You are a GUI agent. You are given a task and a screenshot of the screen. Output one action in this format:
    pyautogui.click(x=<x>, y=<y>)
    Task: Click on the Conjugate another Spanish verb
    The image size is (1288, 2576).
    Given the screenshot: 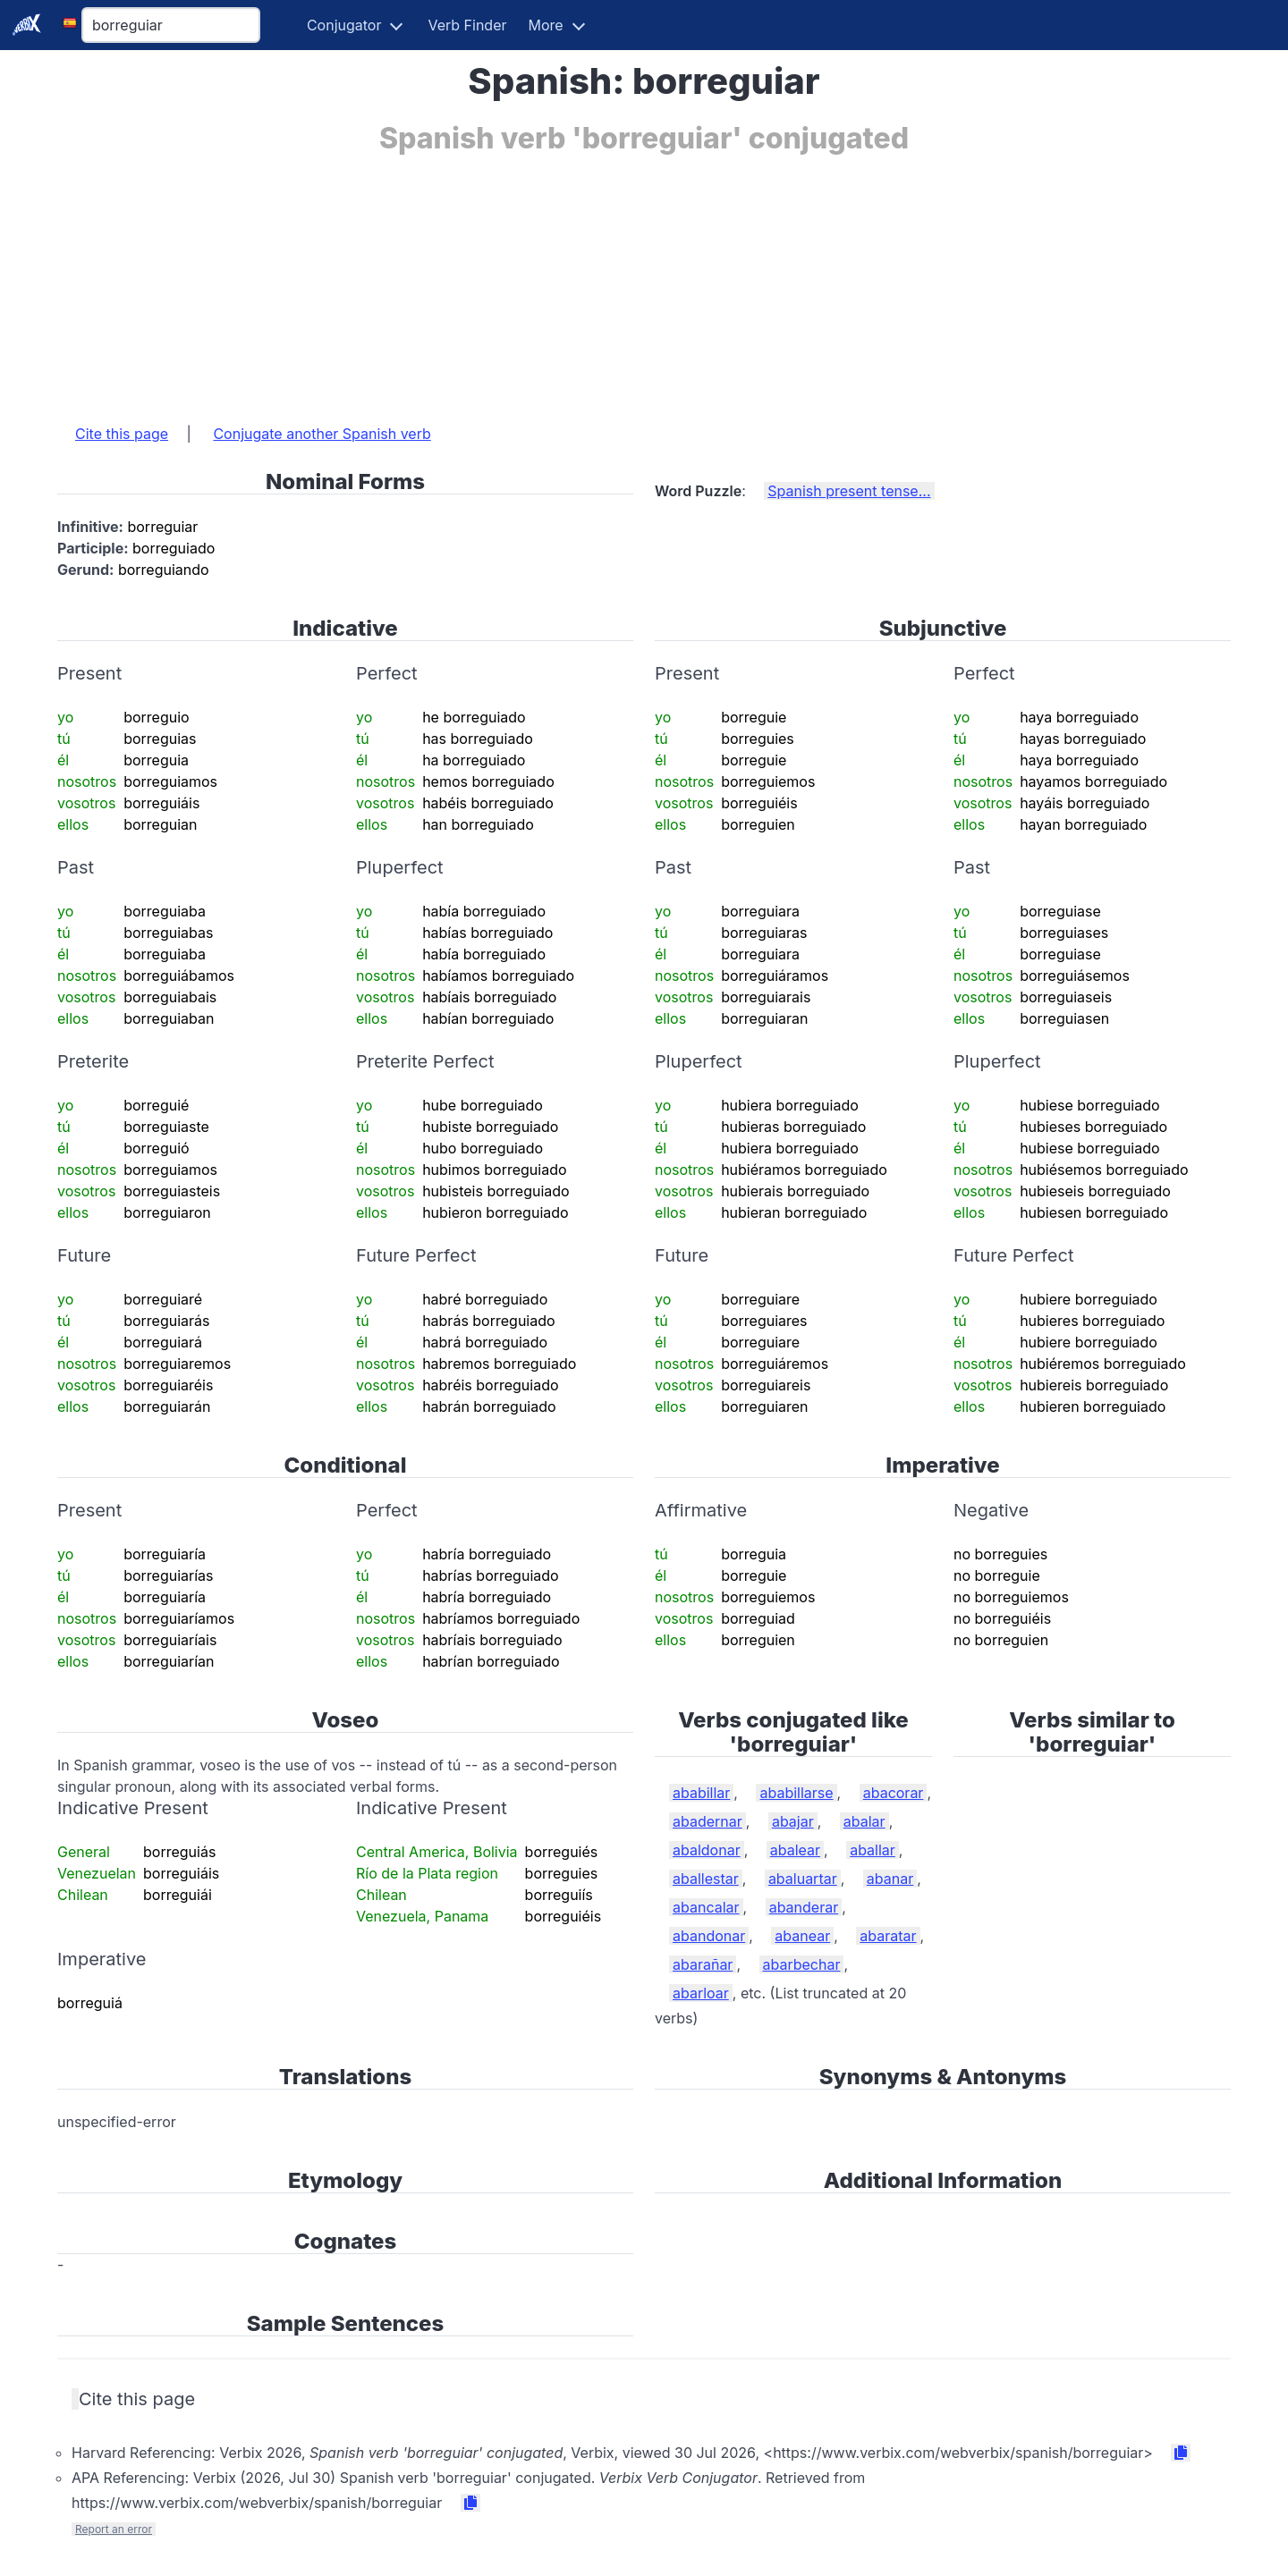 What is the action you would take?
    pyautogui.click(x=321, y=434)
    